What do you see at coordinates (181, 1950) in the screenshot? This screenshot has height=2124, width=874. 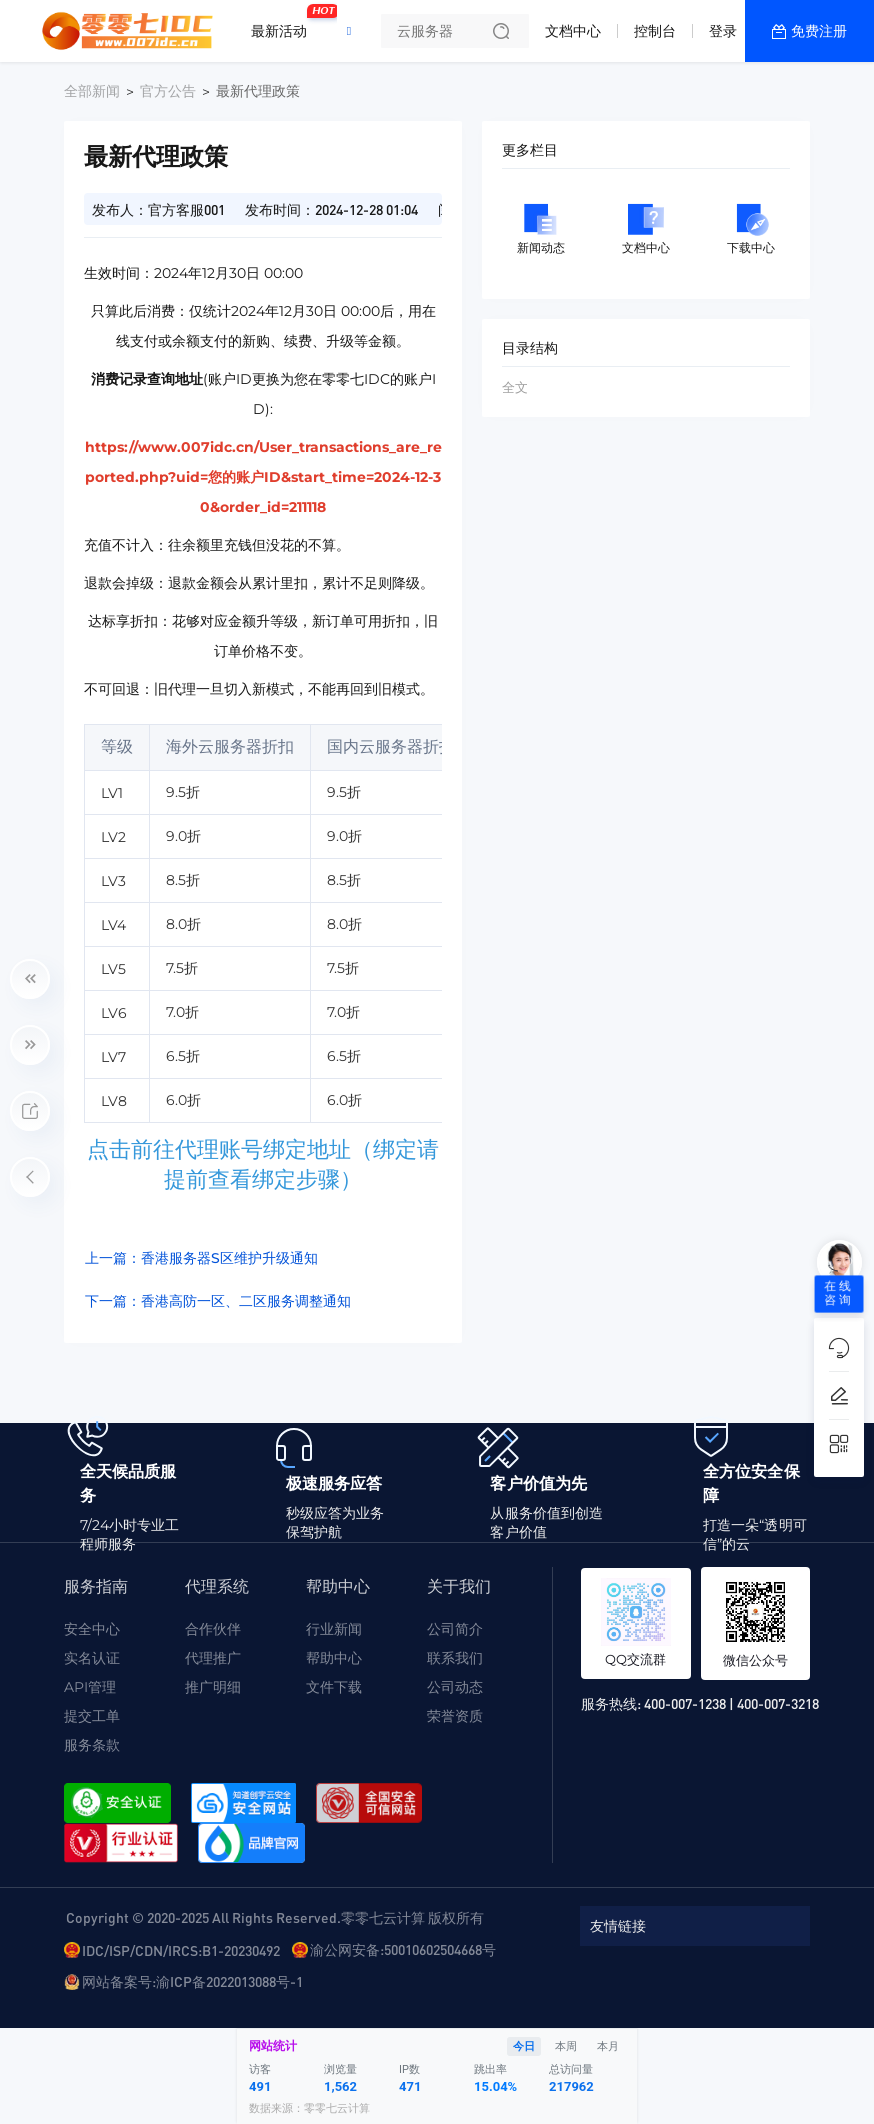 I see `IDC/ISP/CDN/IRCS:B1-20230492` at bounding box center [181, 1950].